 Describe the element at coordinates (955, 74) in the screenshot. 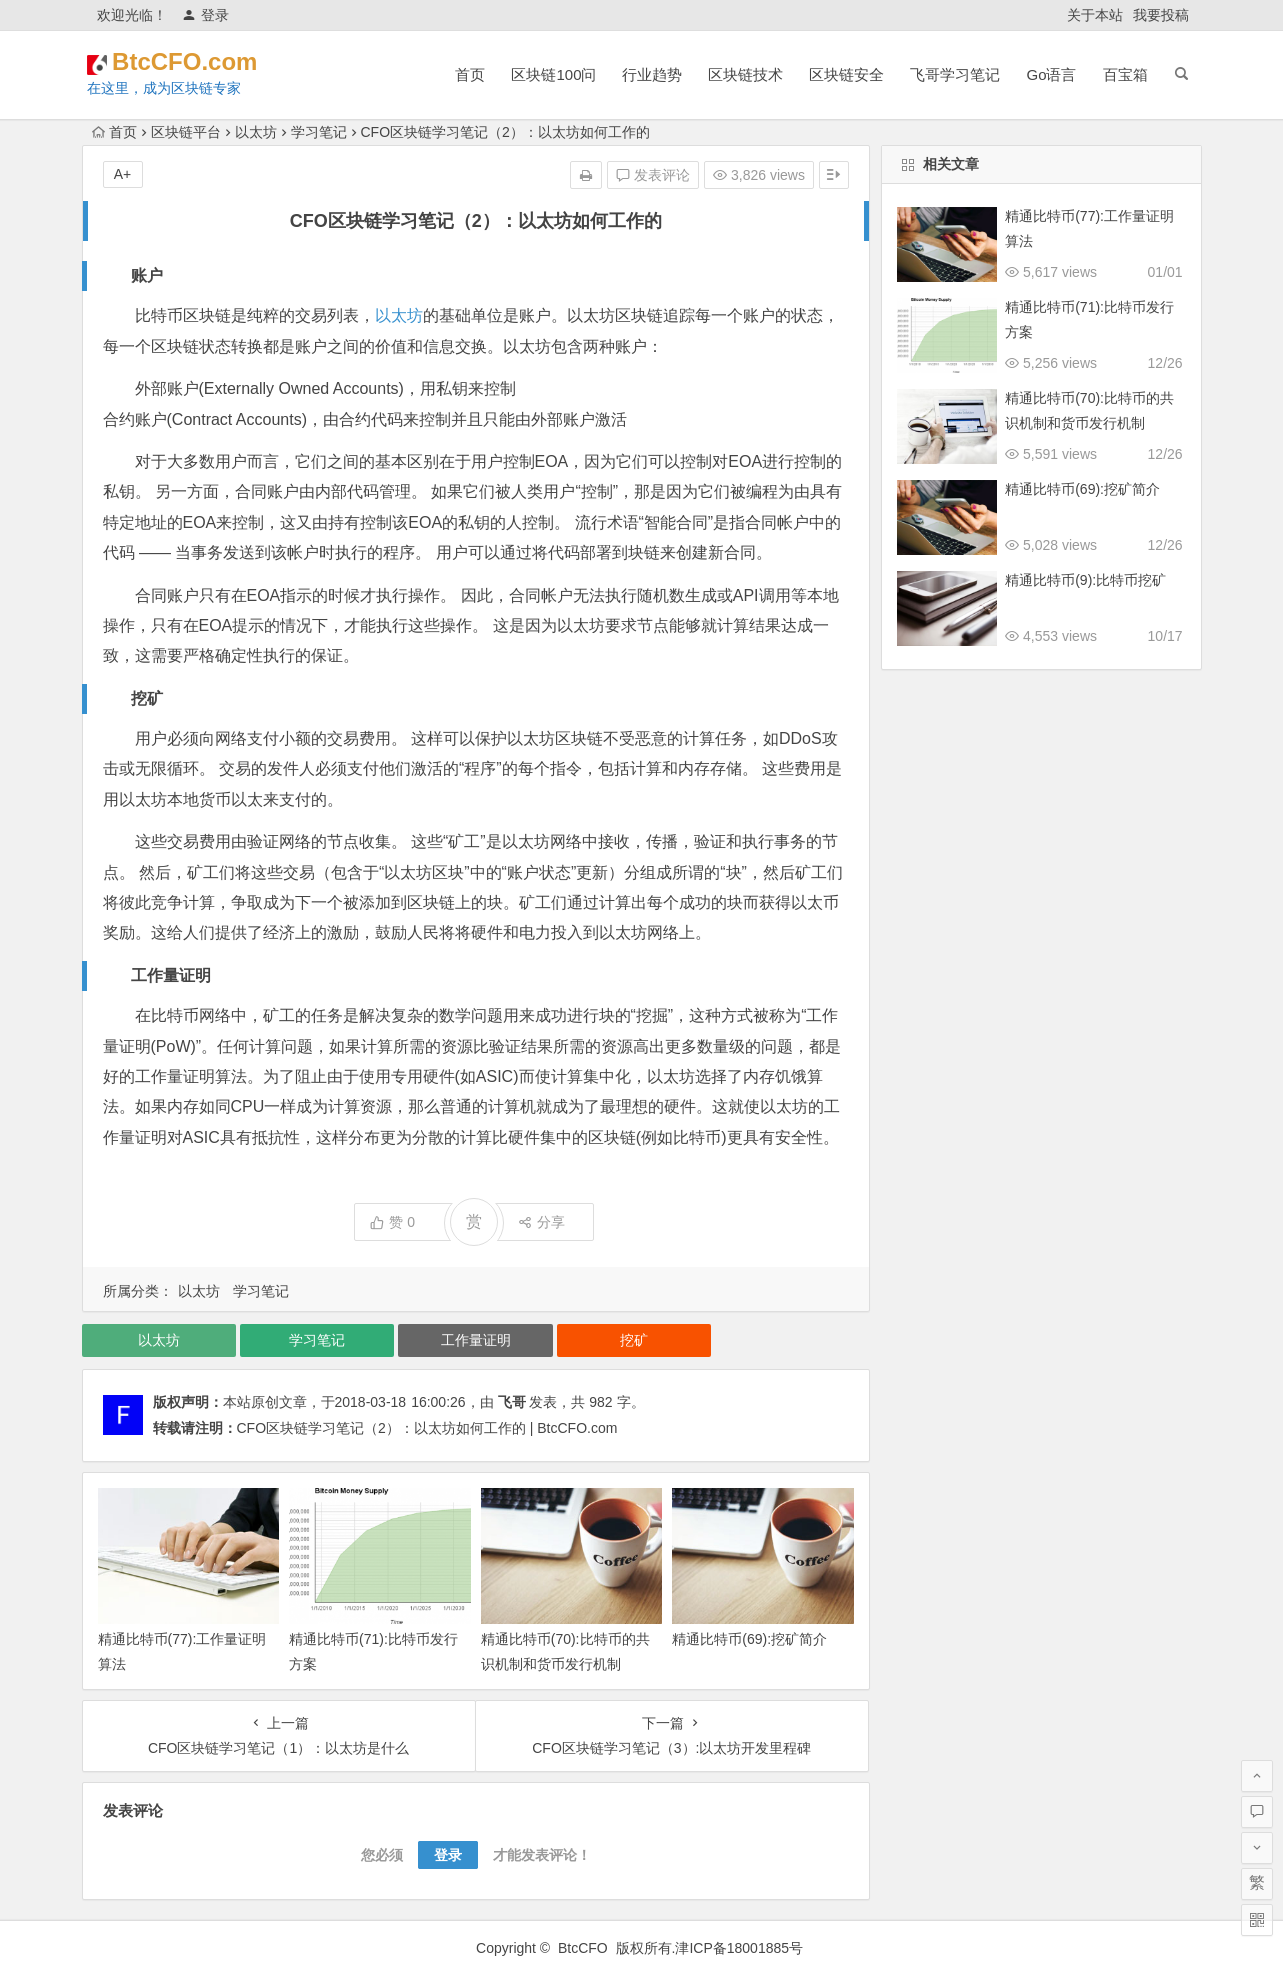

I see `飞哥学习笔记` at that location.